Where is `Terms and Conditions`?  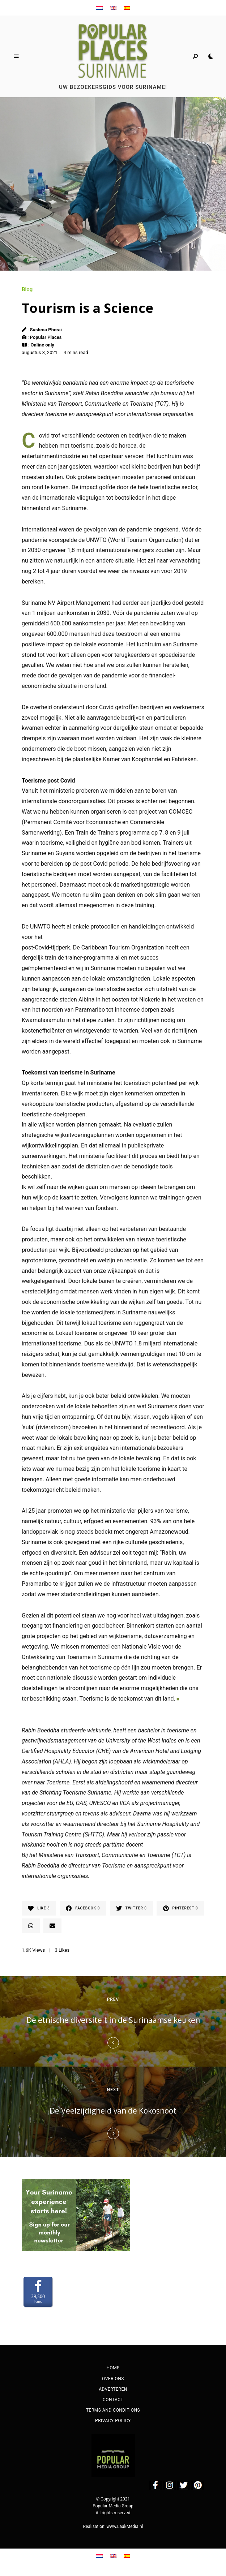
Terms and Conditions is located at coordinates (113, 2411).